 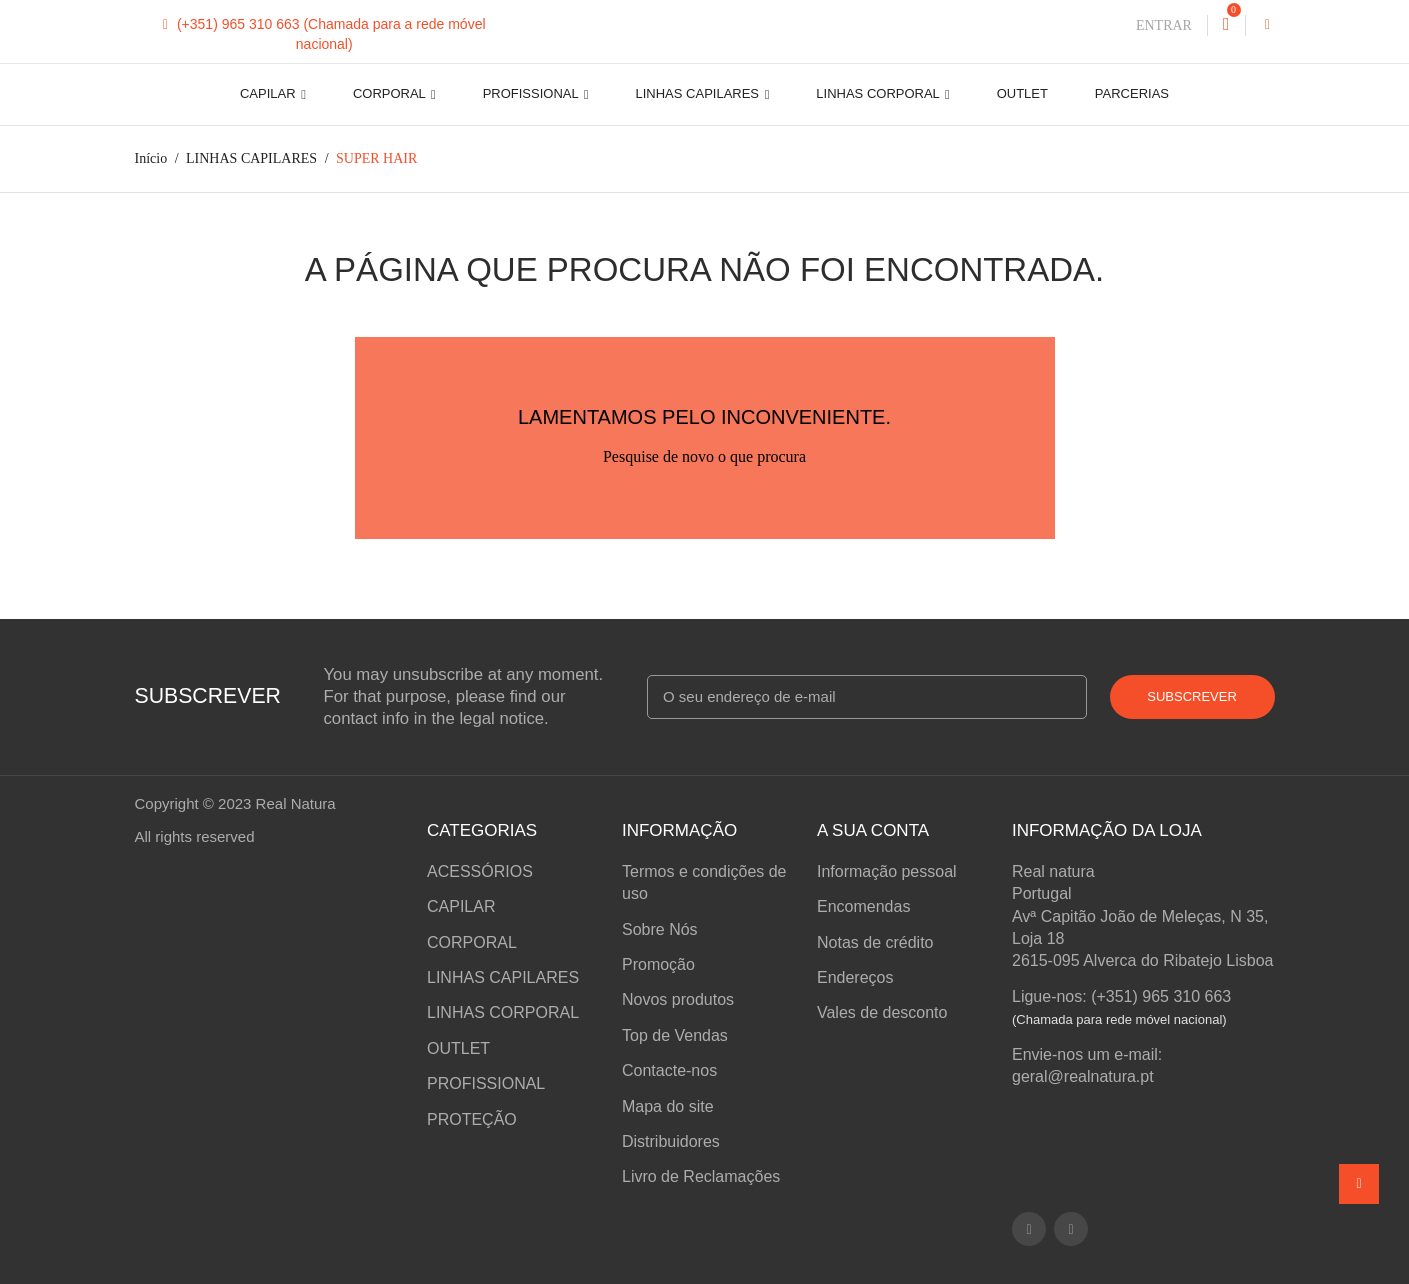 I want to click on Parcerias, so click(x=1132, y=93).